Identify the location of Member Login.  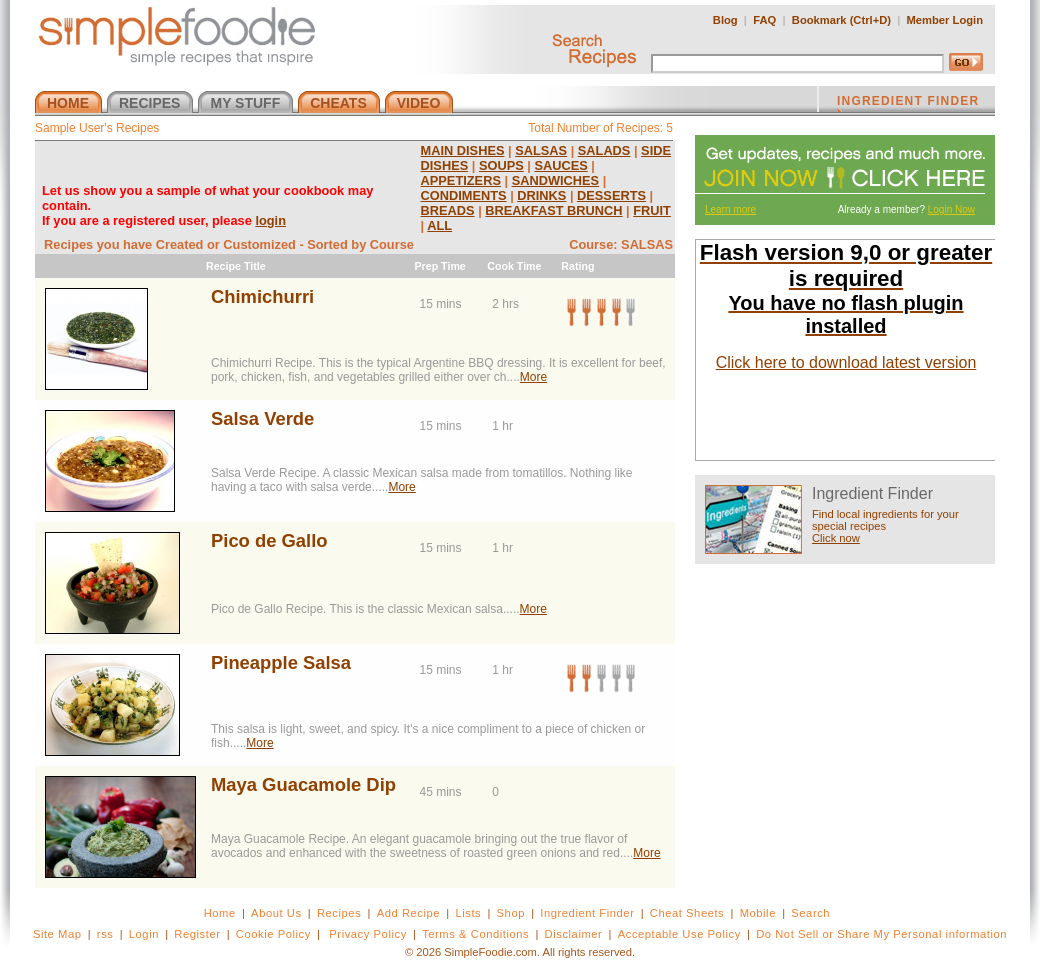
(945, 20).